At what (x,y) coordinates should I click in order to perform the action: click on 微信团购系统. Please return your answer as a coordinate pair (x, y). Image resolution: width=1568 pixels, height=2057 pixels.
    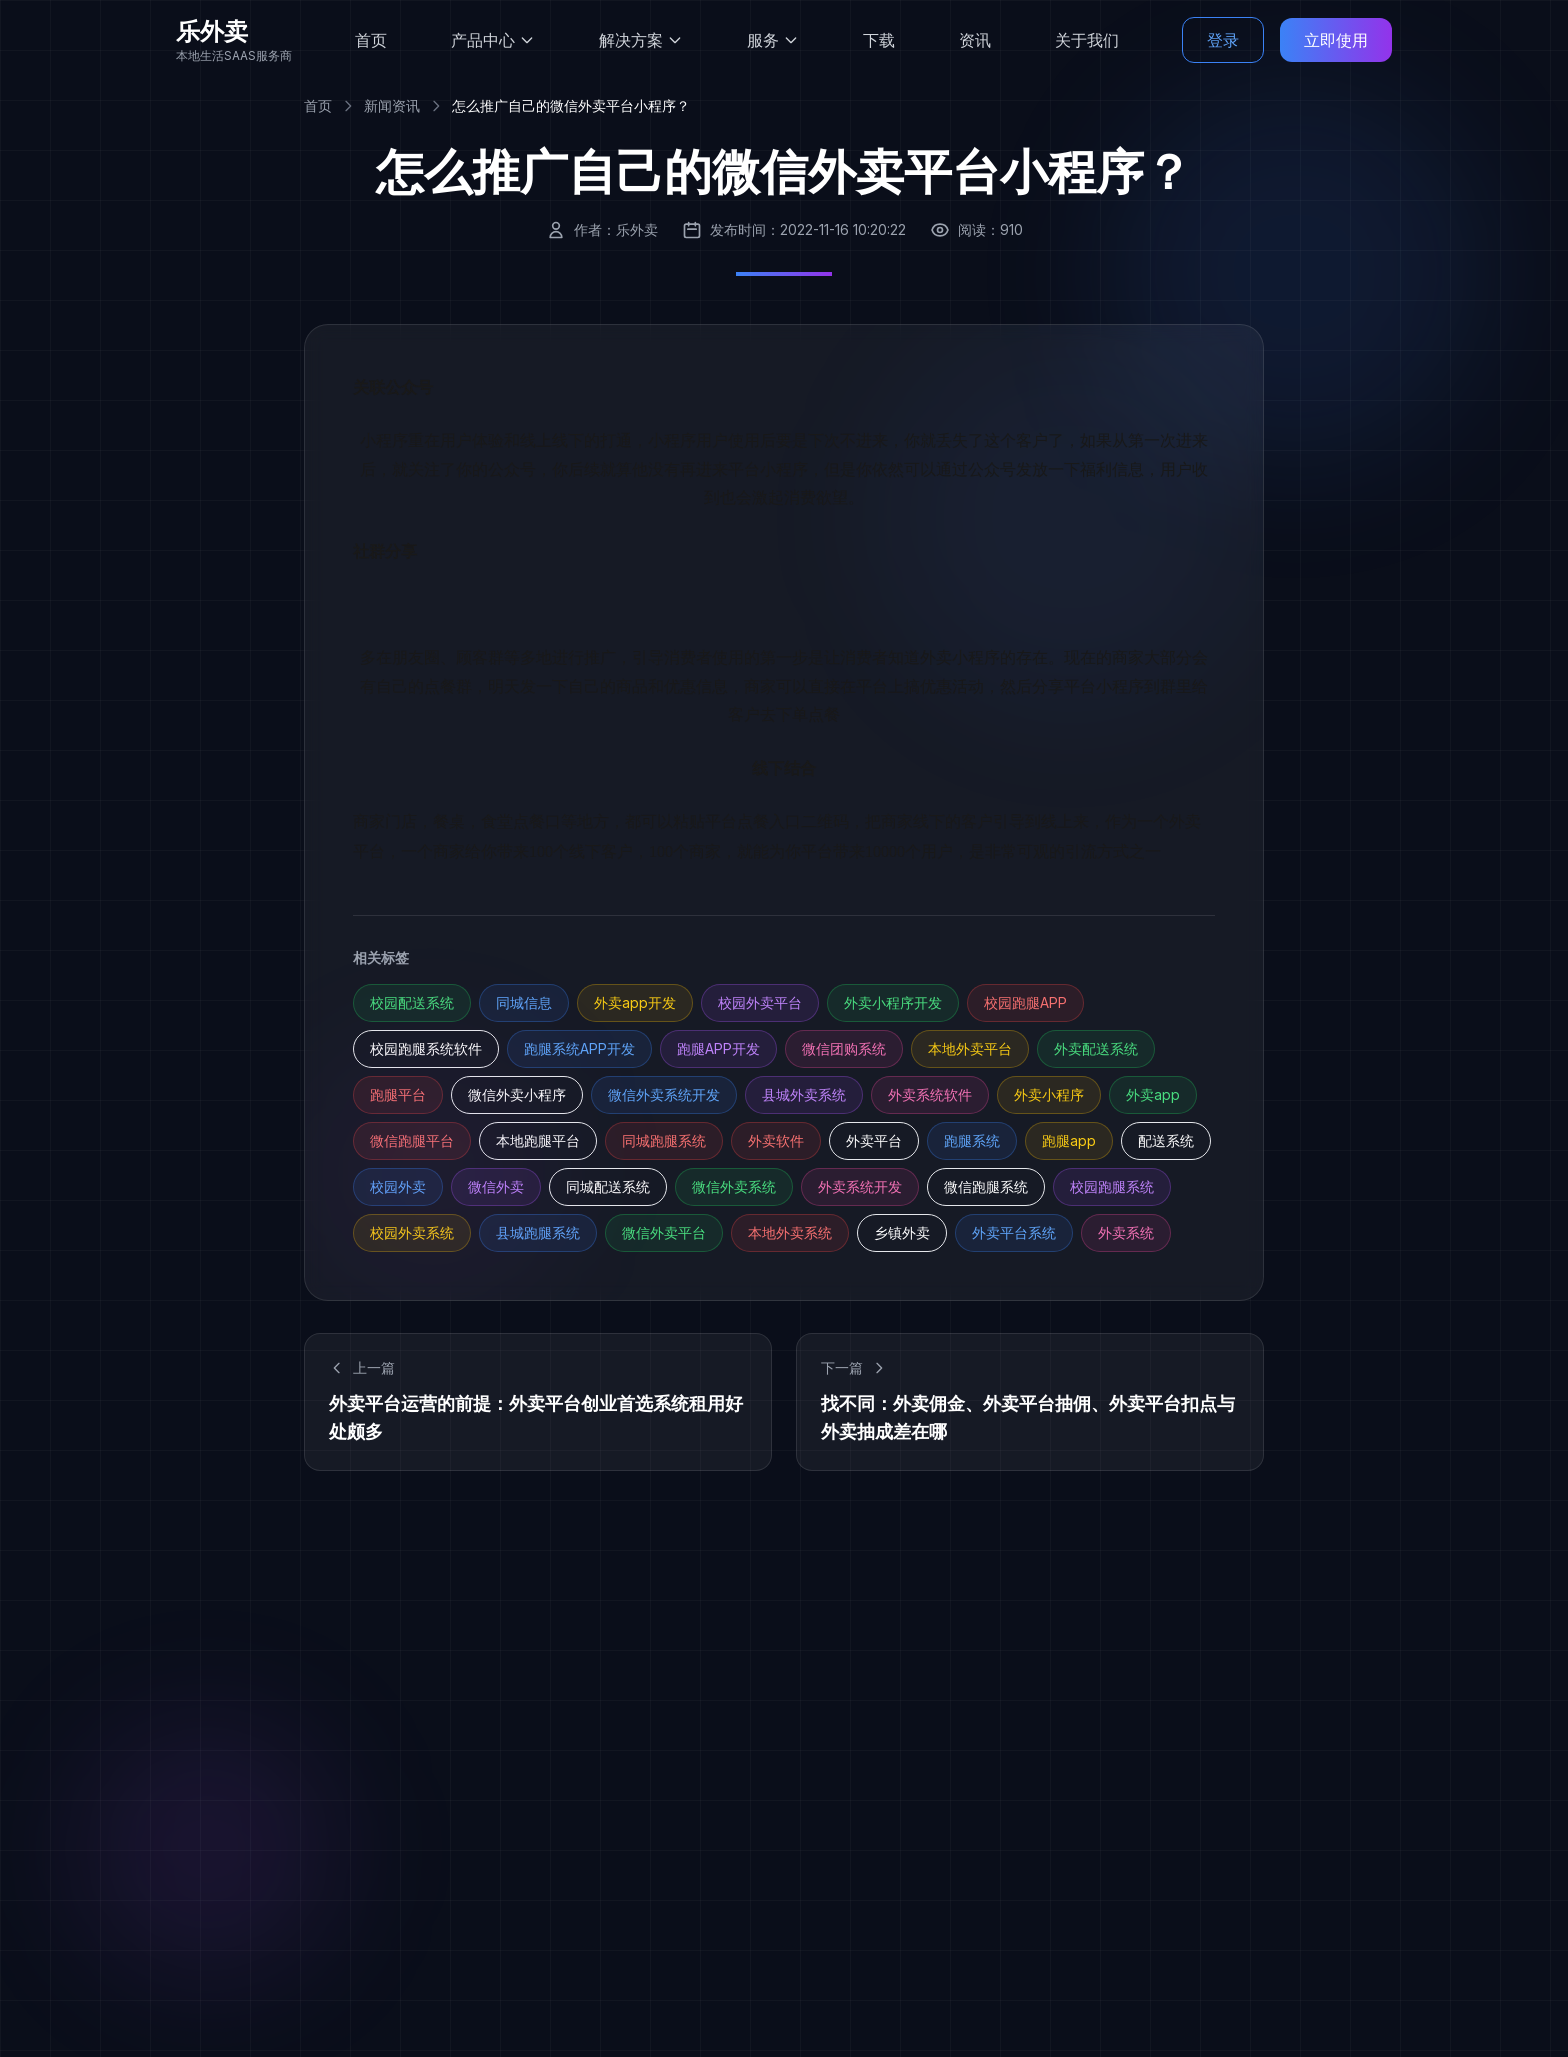
    Looking at the image, I should click on (844, 1048).